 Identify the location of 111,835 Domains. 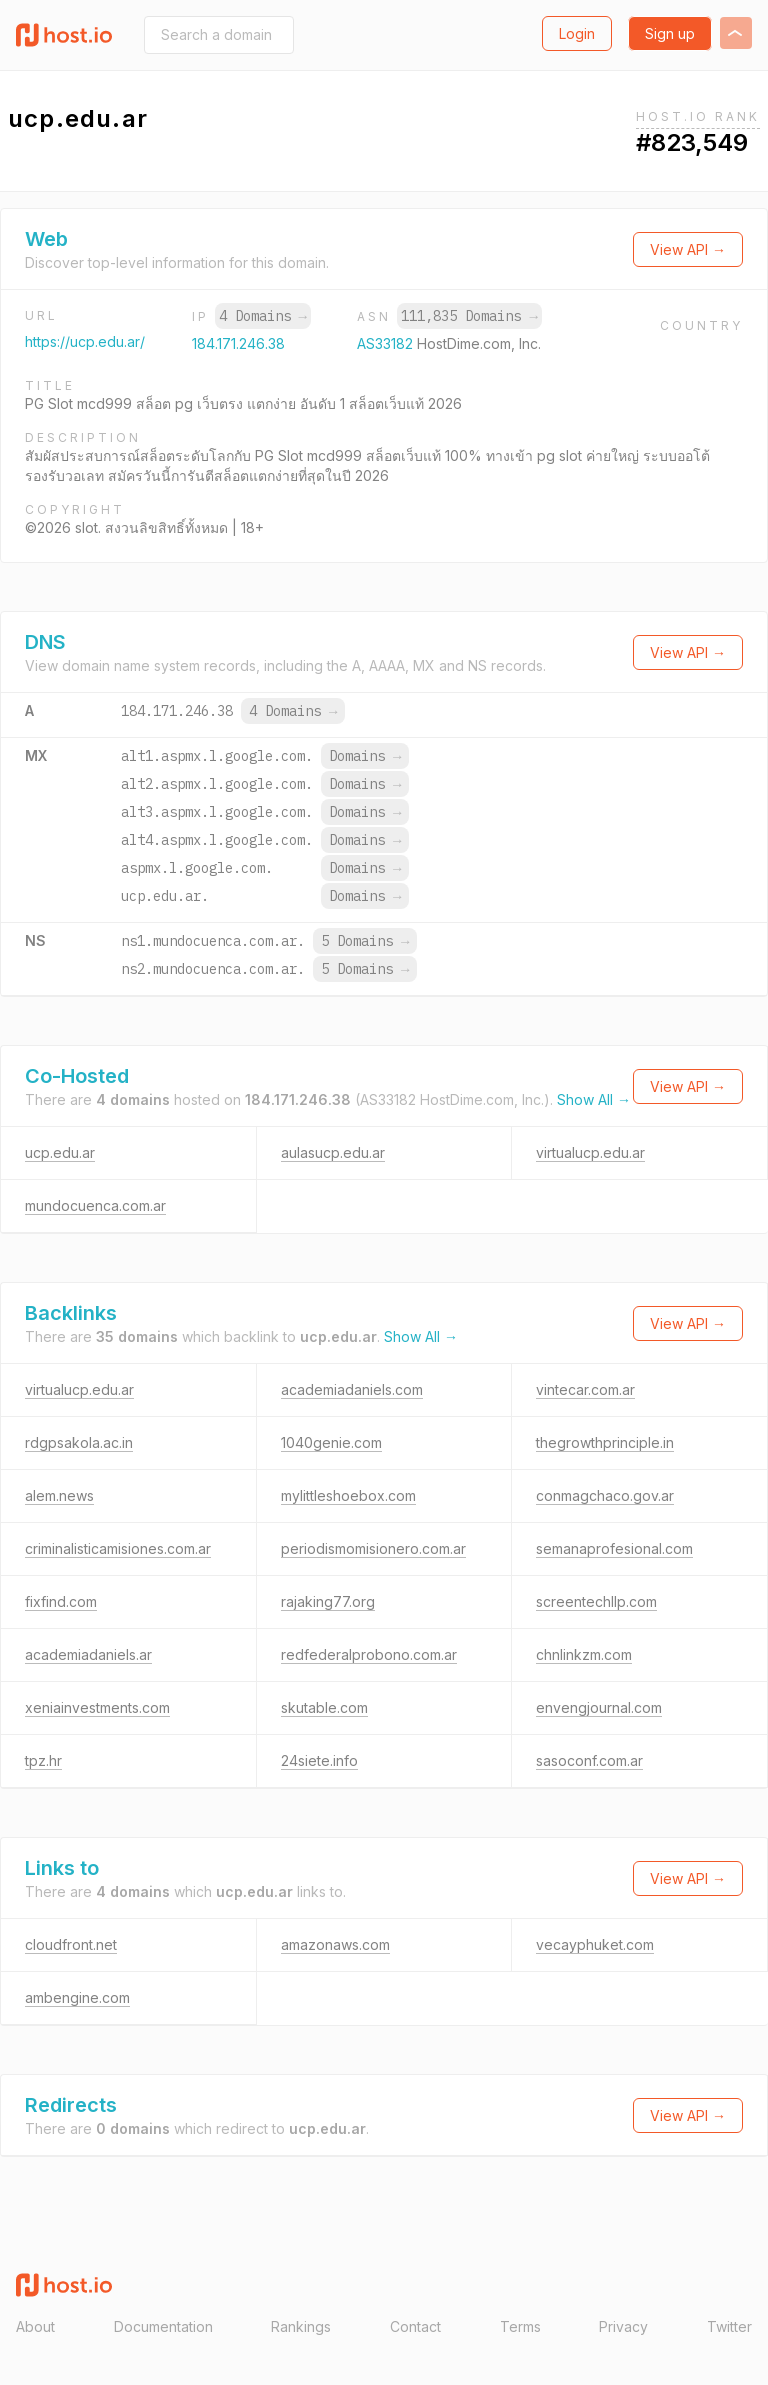
(469, 316).